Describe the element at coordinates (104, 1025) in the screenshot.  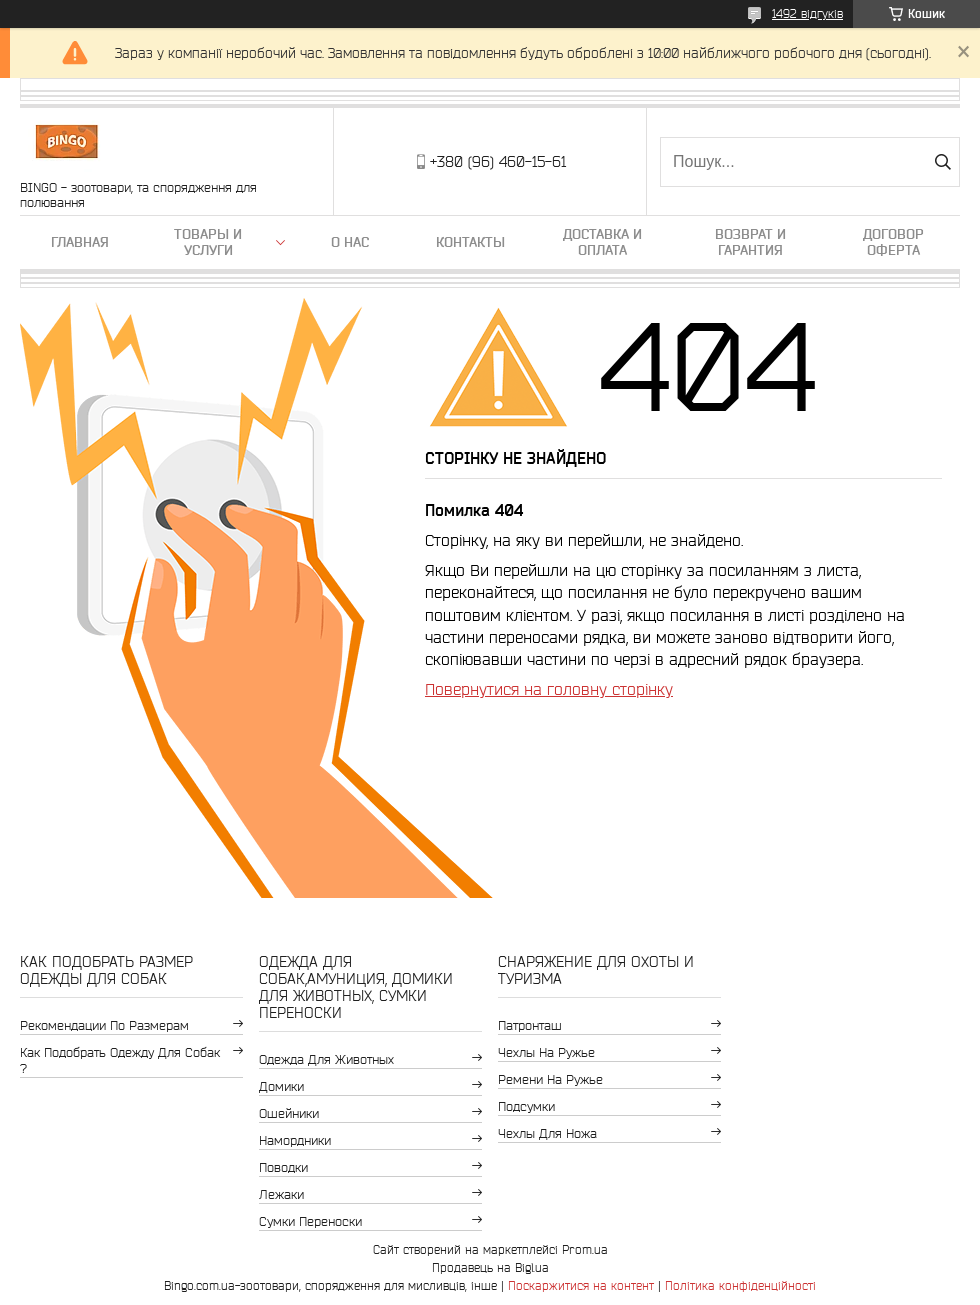
I see `Рекомендации по размерам` at that location.